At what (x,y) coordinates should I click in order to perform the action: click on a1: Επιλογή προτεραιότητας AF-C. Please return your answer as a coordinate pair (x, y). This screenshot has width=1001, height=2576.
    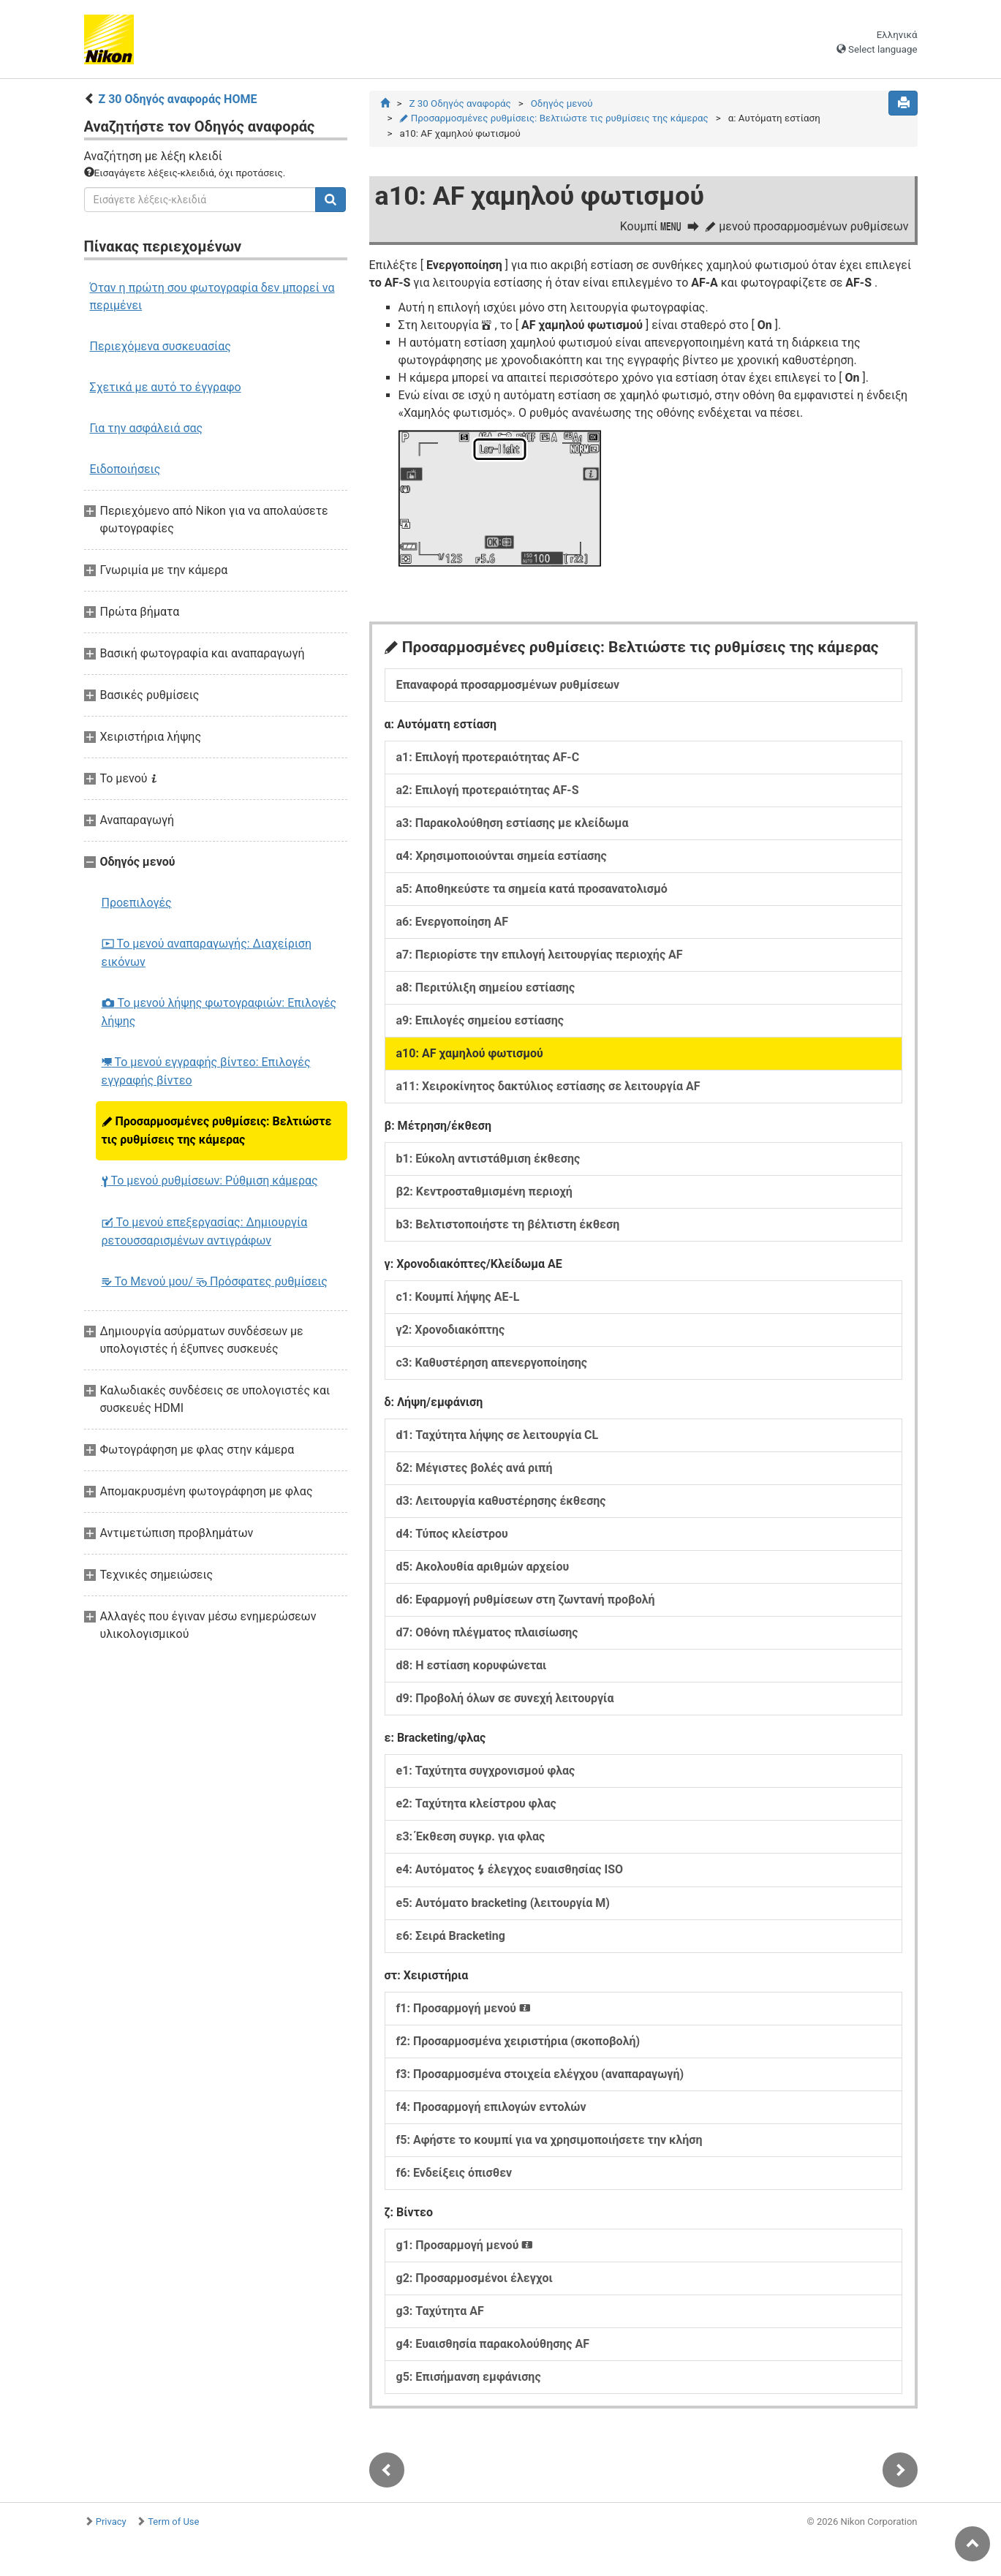
    Looking at the image, I should click on (488, 757).